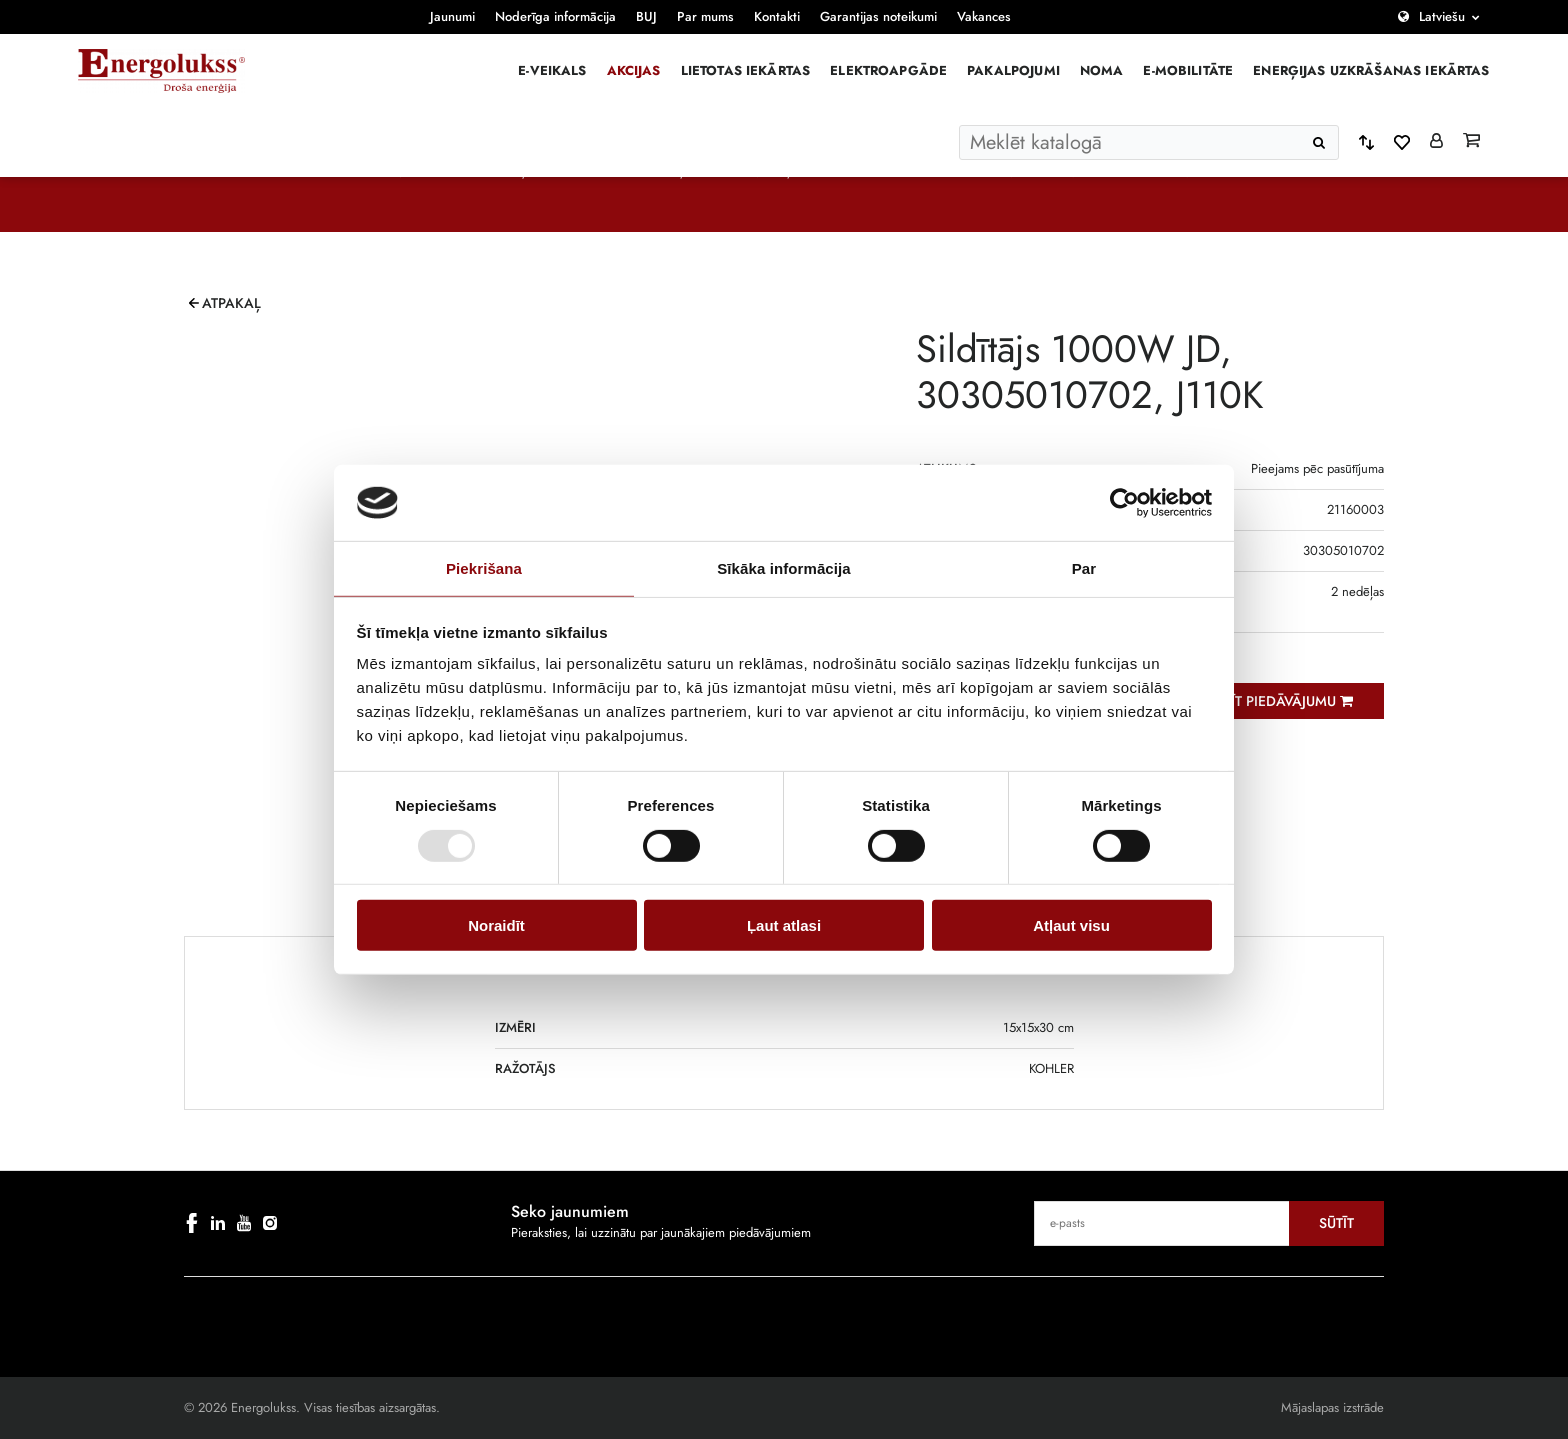  I want to click on E-veikals, so click(552, 70).